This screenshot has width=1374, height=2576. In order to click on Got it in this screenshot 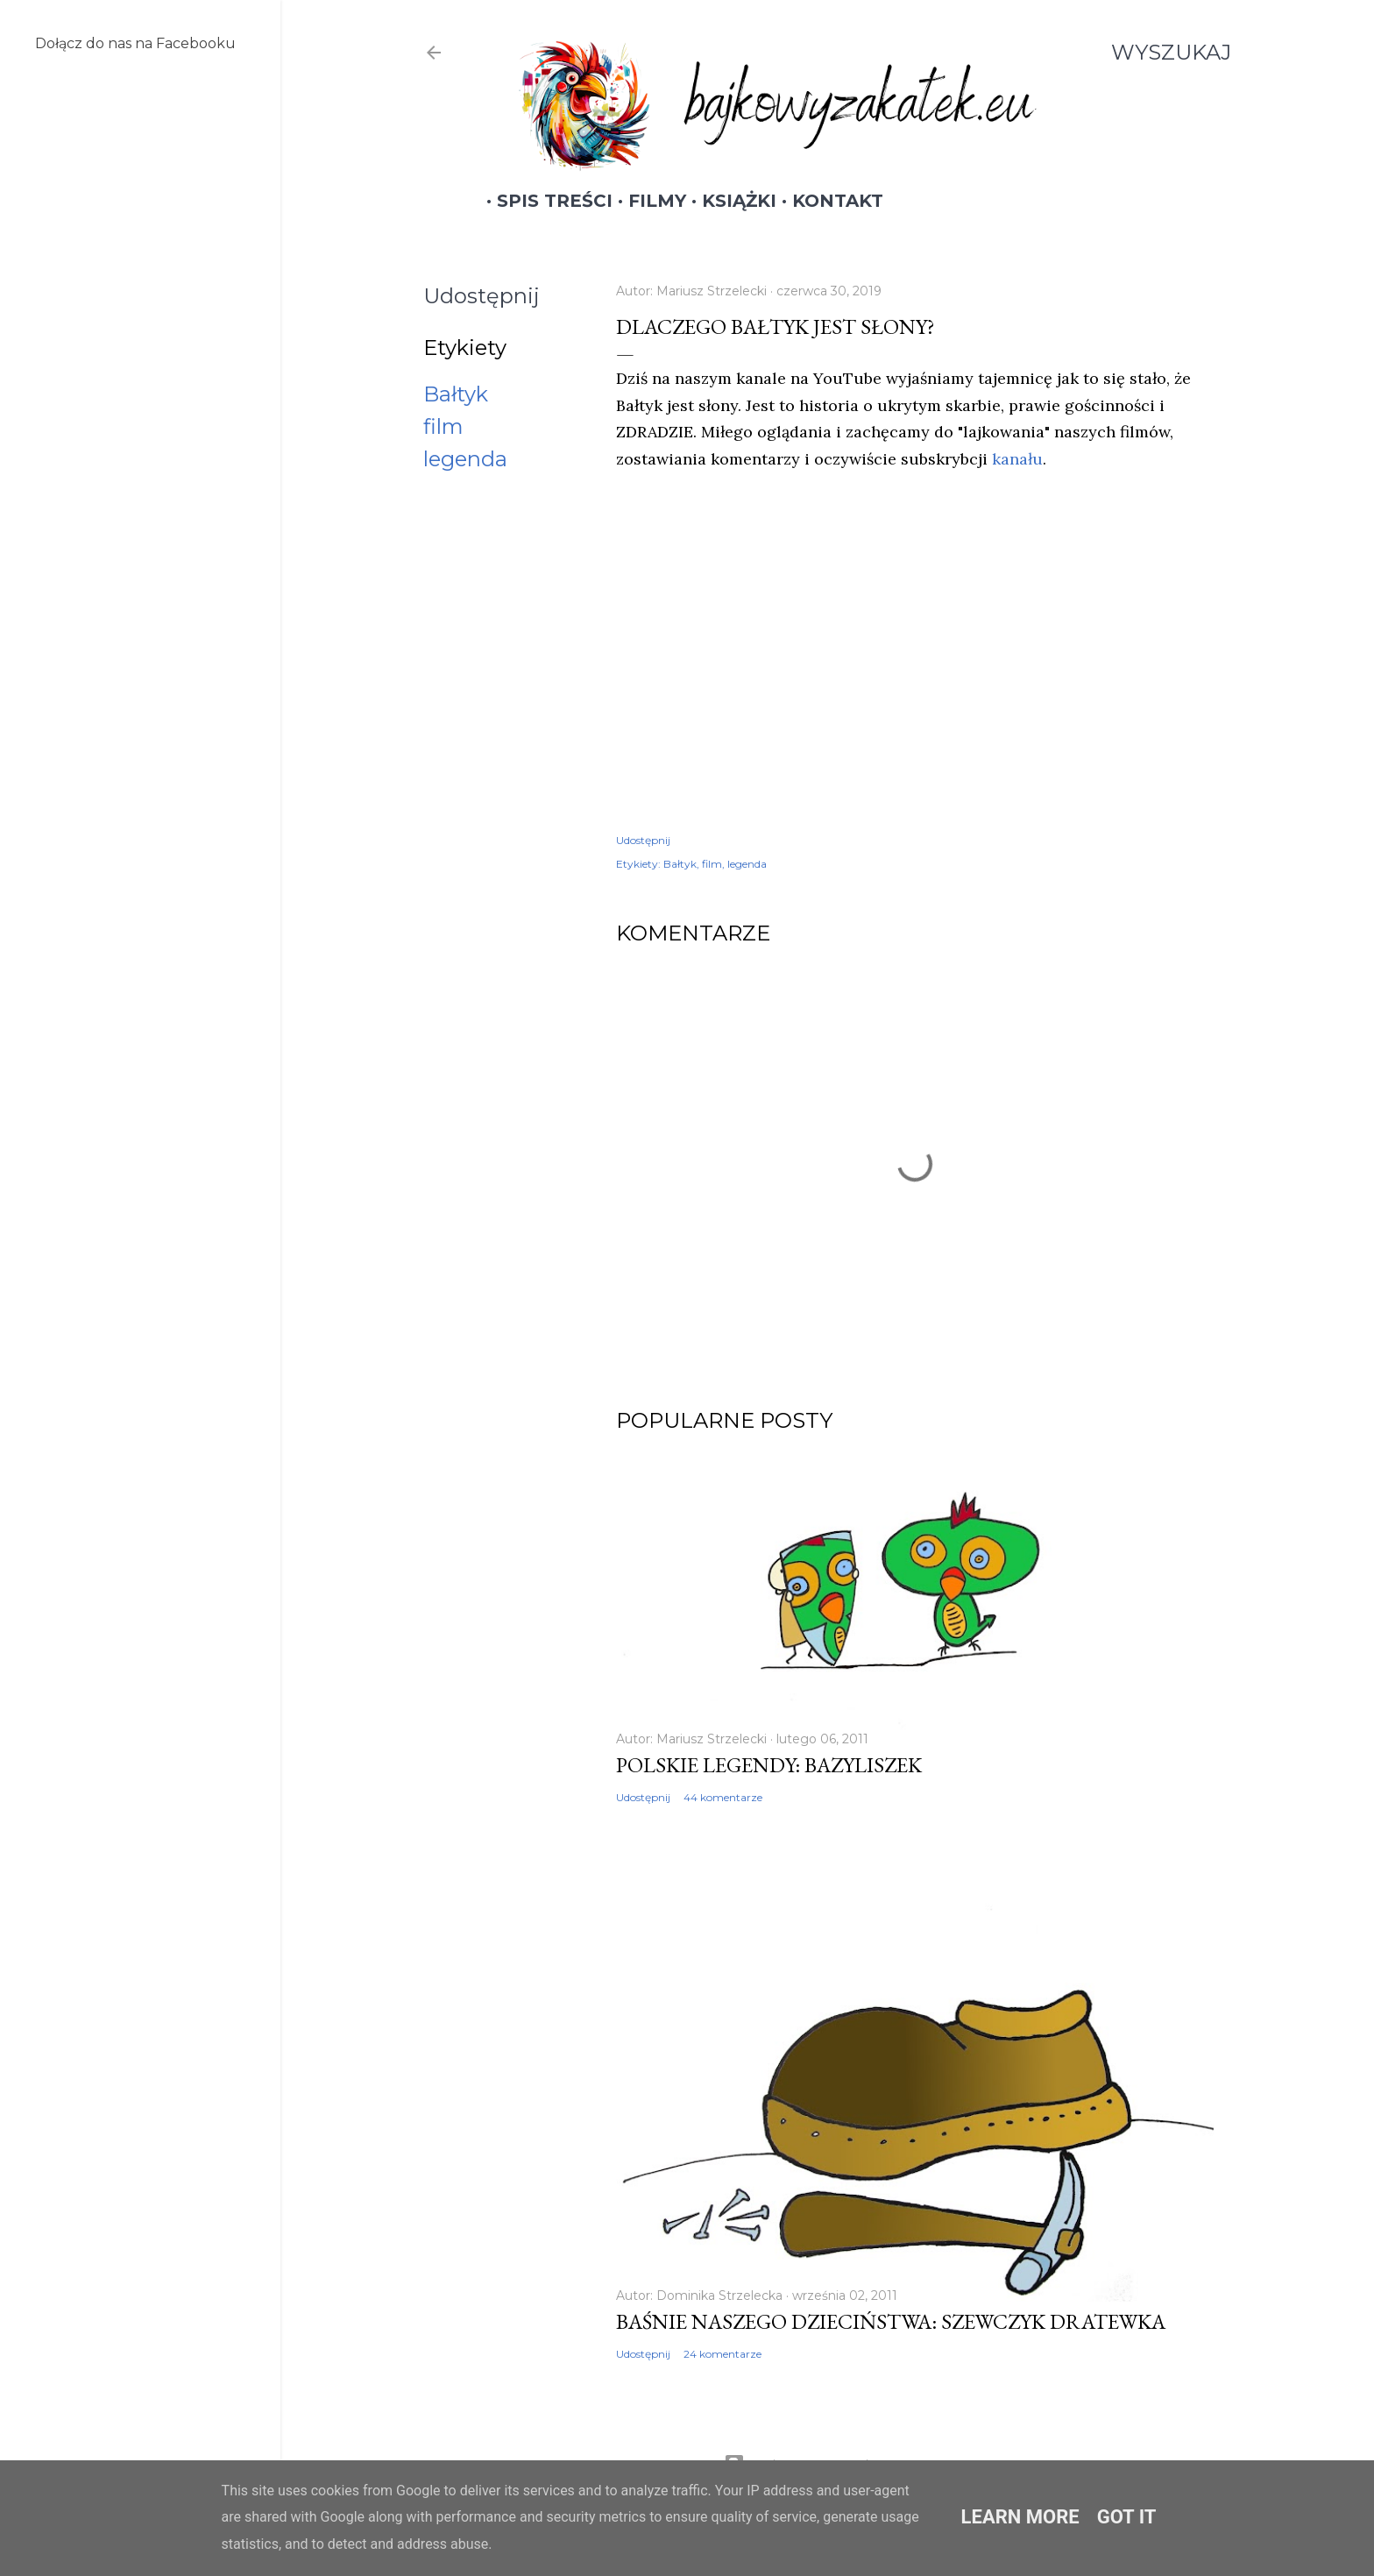, I will do `click(1127, 2517)`.